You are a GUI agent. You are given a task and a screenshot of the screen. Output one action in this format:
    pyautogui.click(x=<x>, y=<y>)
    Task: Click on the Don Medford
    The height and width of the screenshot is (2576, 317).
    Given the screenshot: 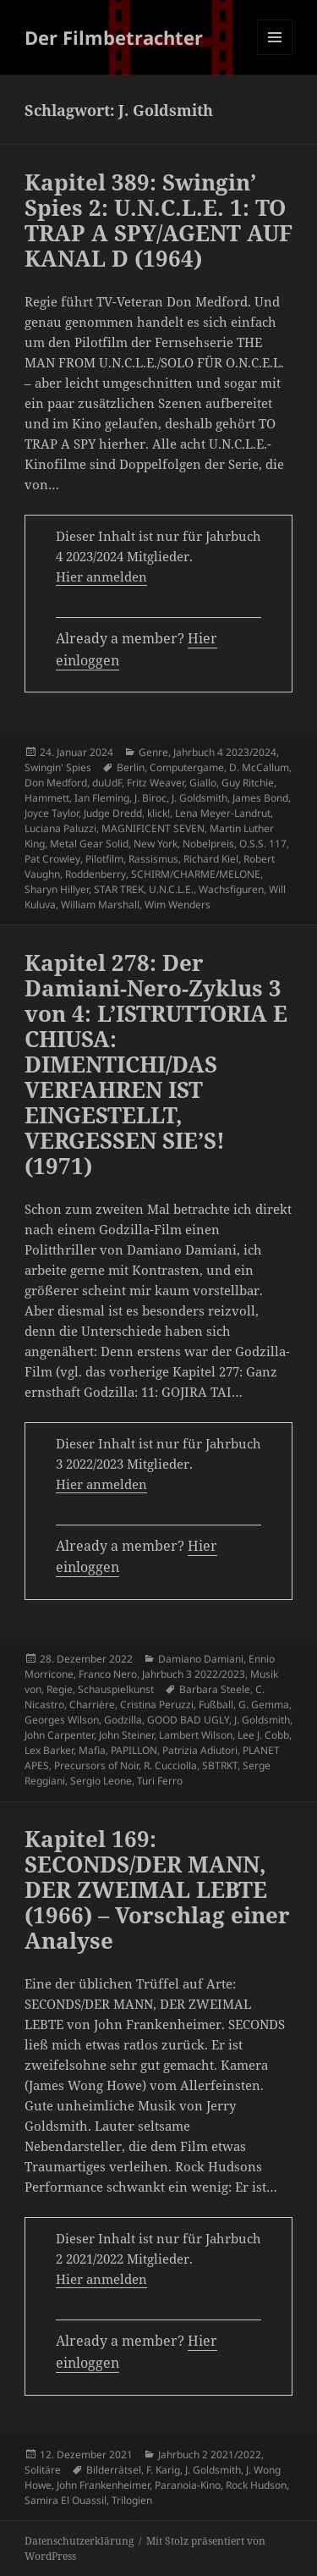 What is the action you would take?
    pyautogui.click(x=56, y=782)
    